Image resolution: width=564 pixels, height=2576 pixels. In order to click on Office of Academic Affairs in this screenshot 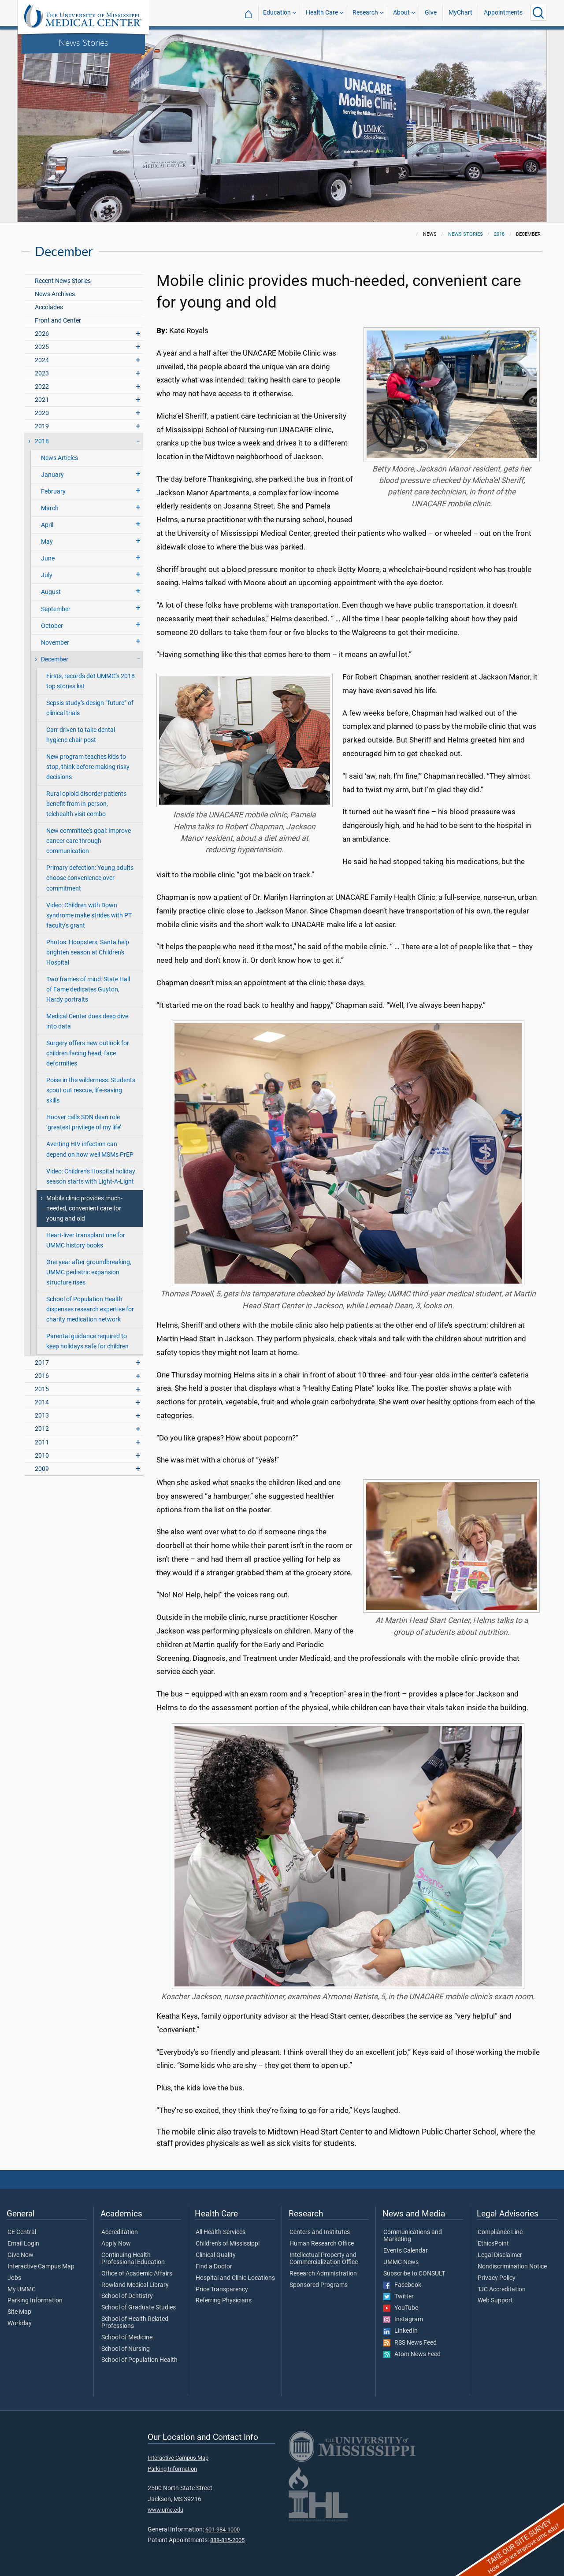, I will do `click(136, 2273)`.